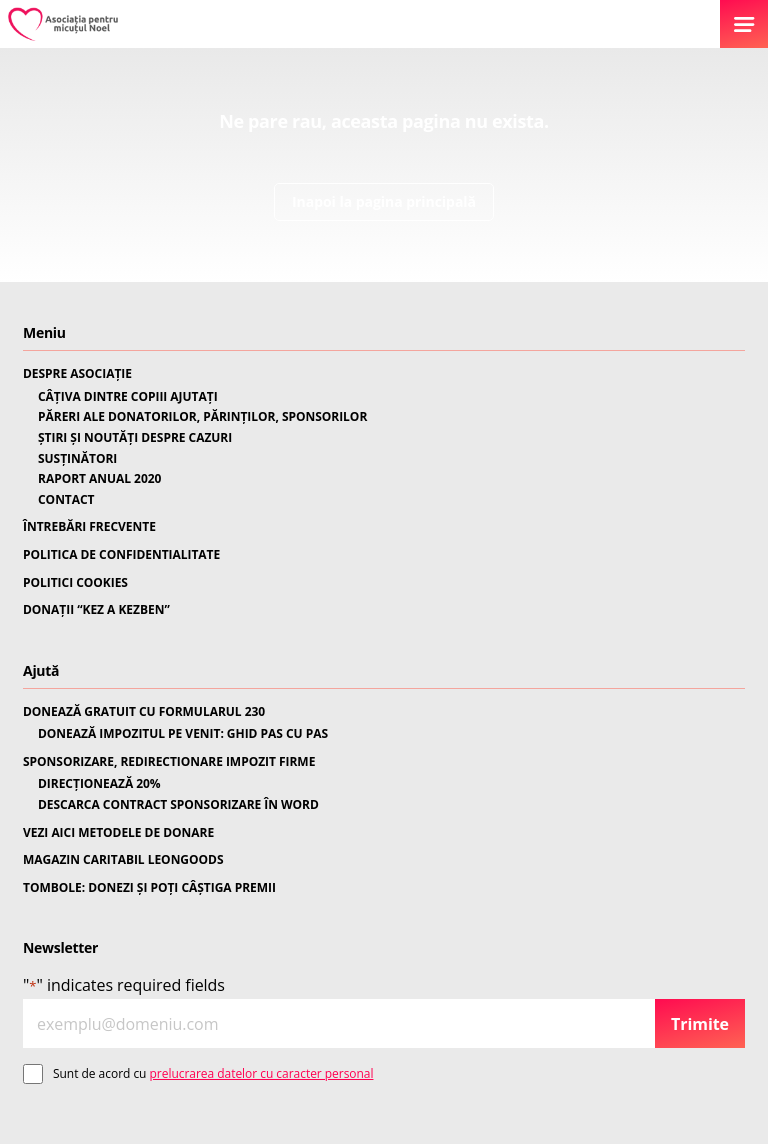  Describe the element at coordinates (75, 583) in the screenshot. I see `POLITICI COOKIES` at that location.